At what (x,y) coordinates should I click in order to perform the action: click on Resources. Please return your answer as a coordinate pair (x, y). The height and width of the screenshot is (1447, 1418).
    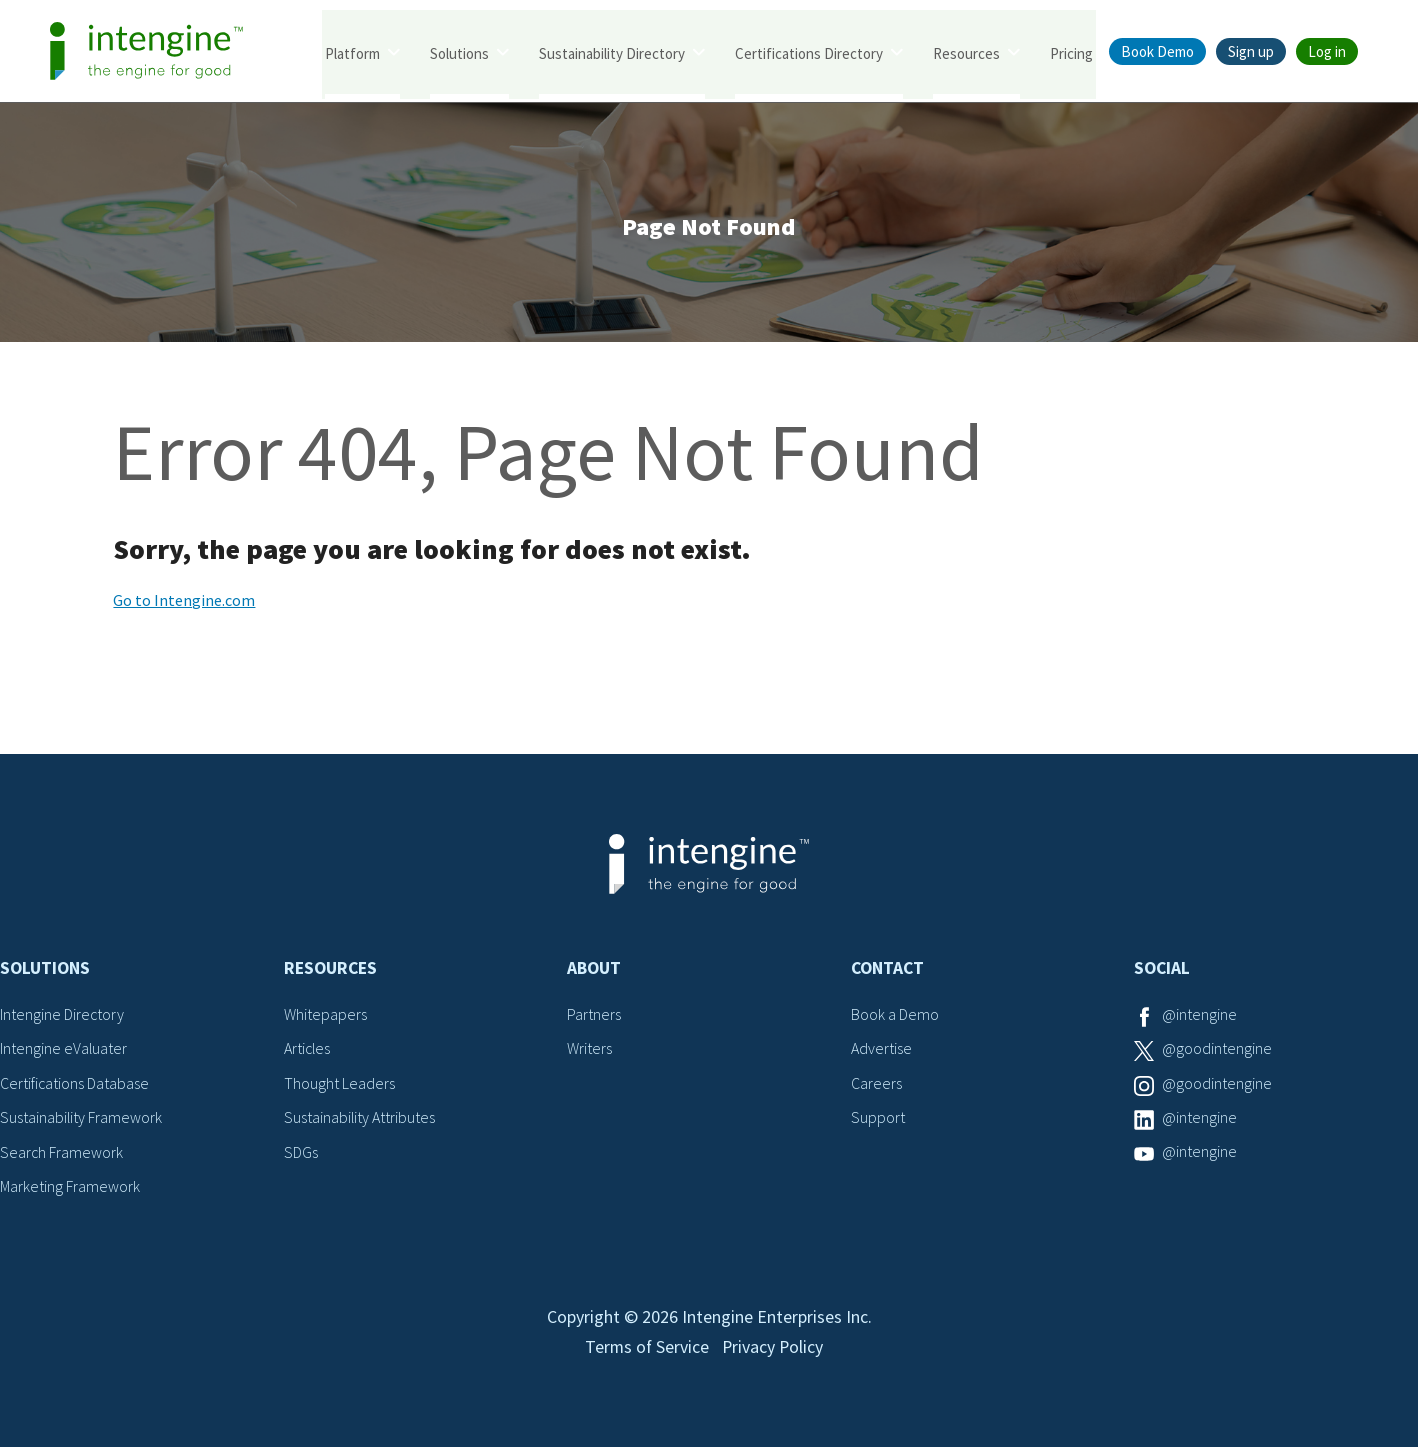
    Looking at the image, I should click on (966, 52).